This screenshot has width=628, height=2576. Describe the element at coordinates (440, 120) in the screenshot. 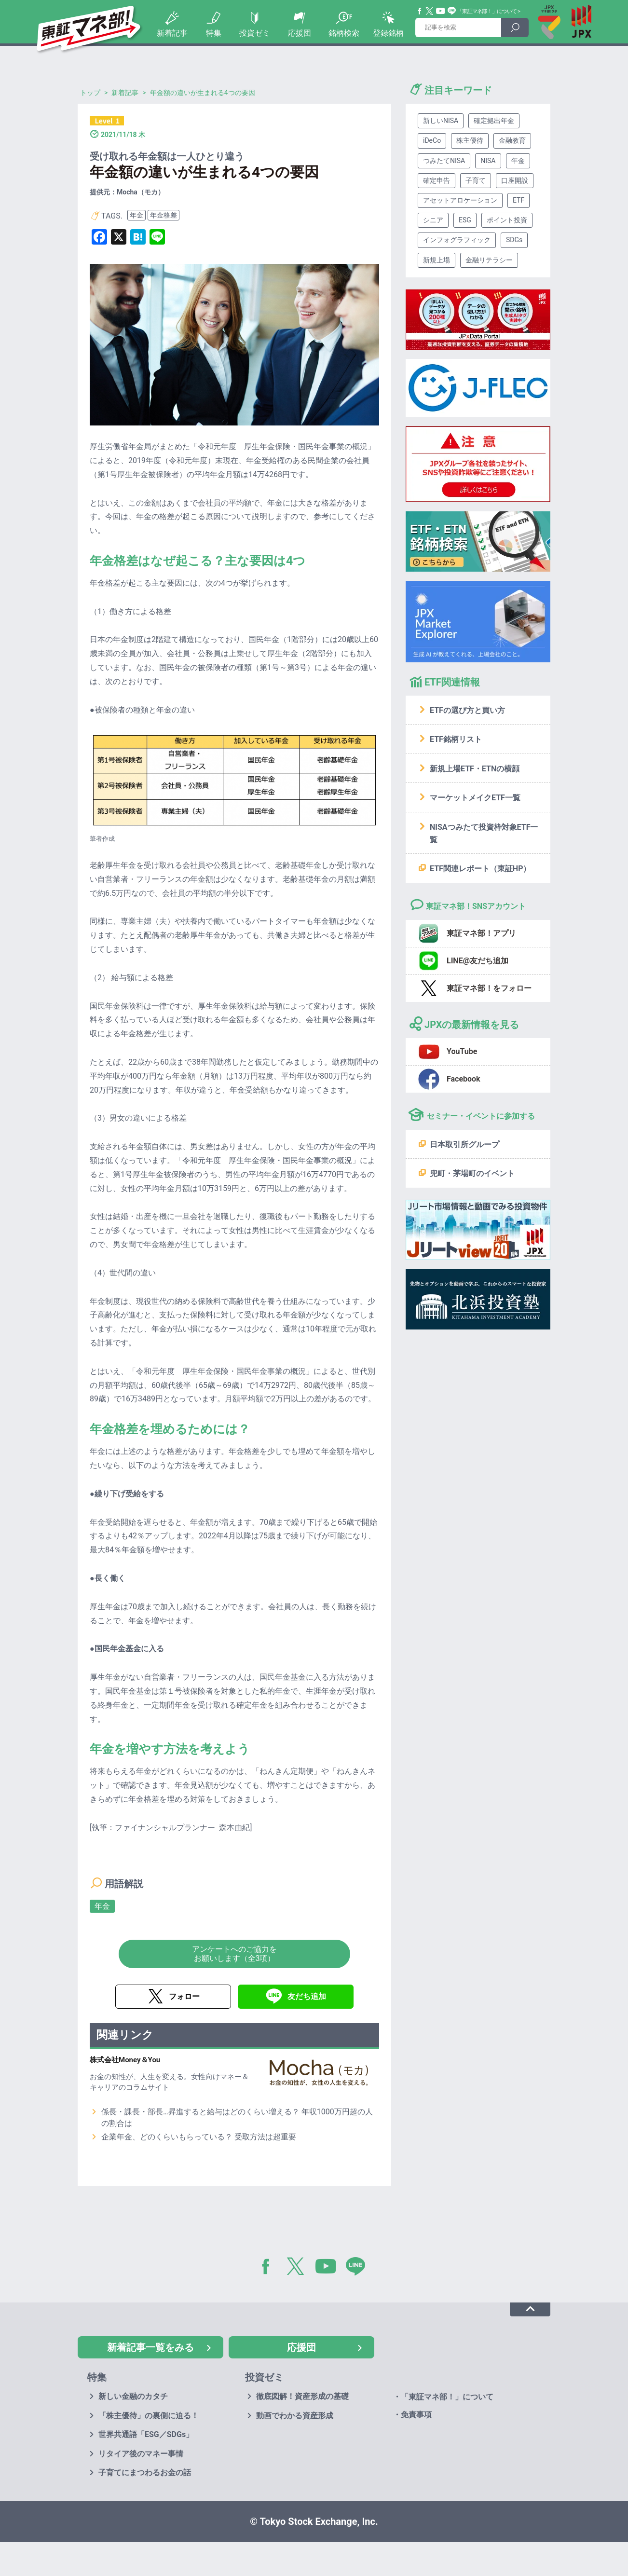

I see `新しいNISA` at that location.